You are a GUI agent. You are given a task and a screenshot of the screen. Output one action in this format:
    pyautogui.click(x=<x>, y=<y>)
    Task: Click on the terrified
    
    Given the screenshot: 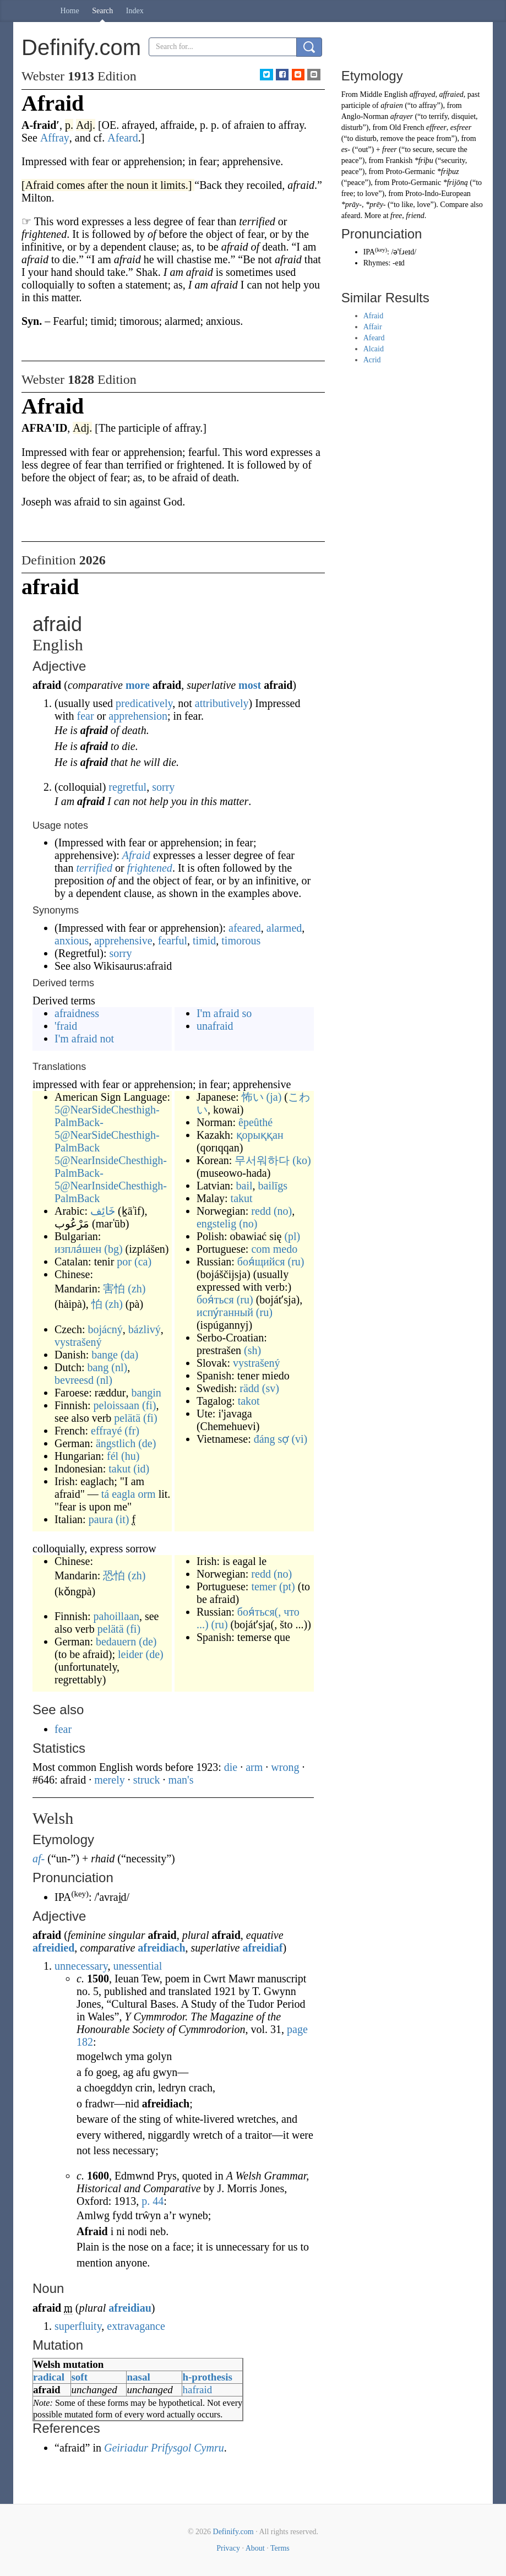 What is the action you would take?
    pyautogui.click(x=94, y=868)
    